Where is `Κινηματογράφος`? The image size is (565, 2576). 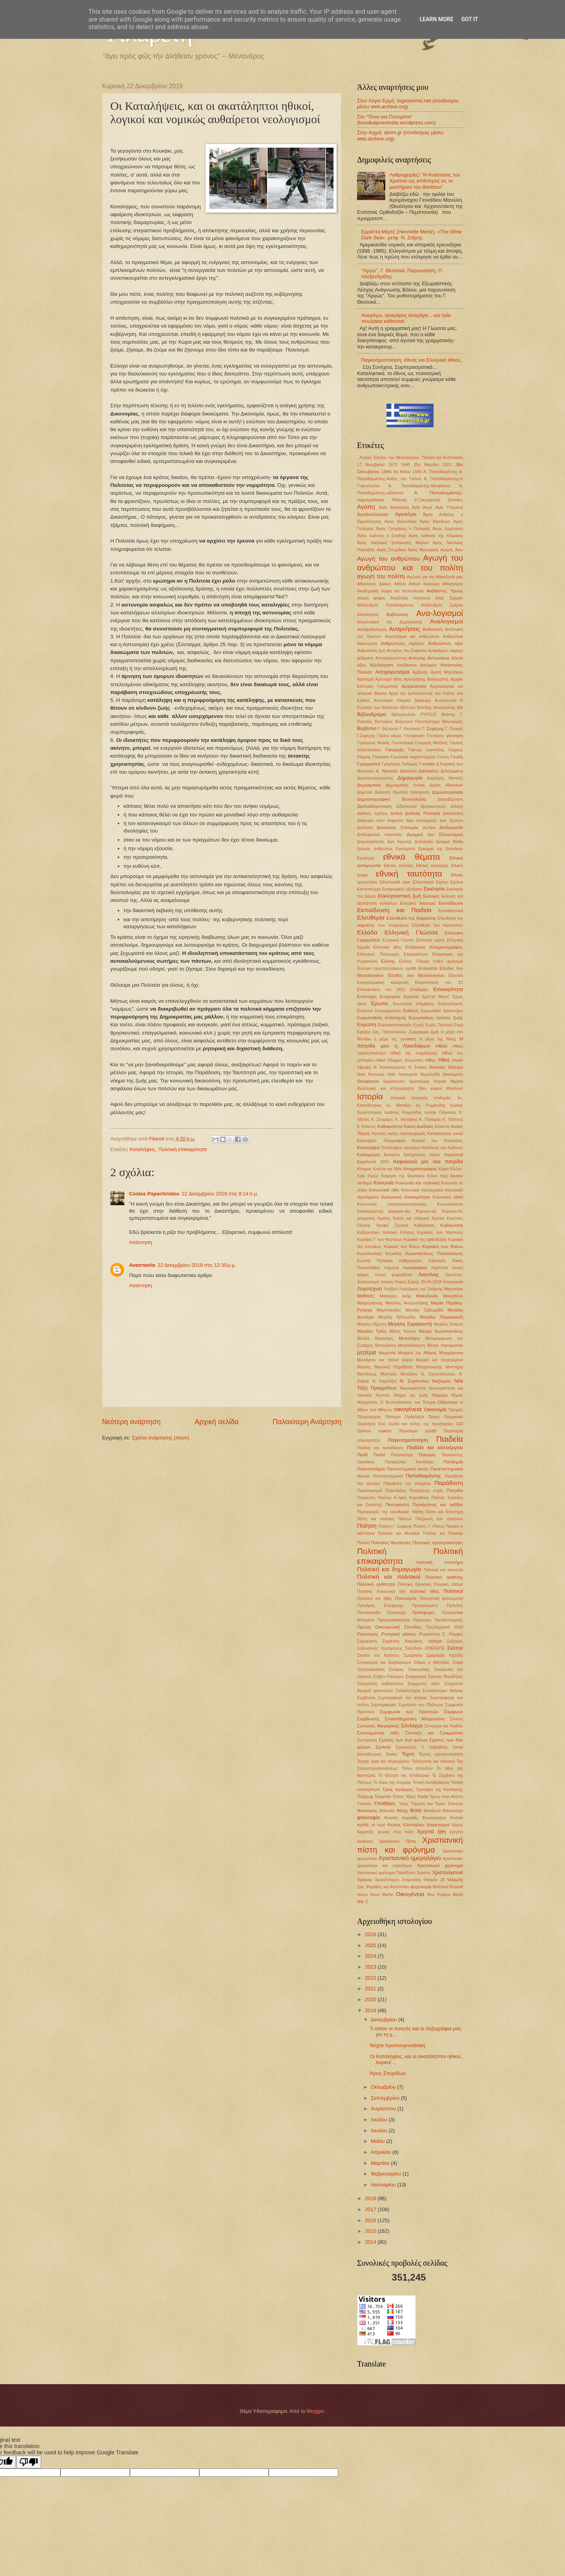
Κινηματογράφος is located at coordinates (420, 1168).